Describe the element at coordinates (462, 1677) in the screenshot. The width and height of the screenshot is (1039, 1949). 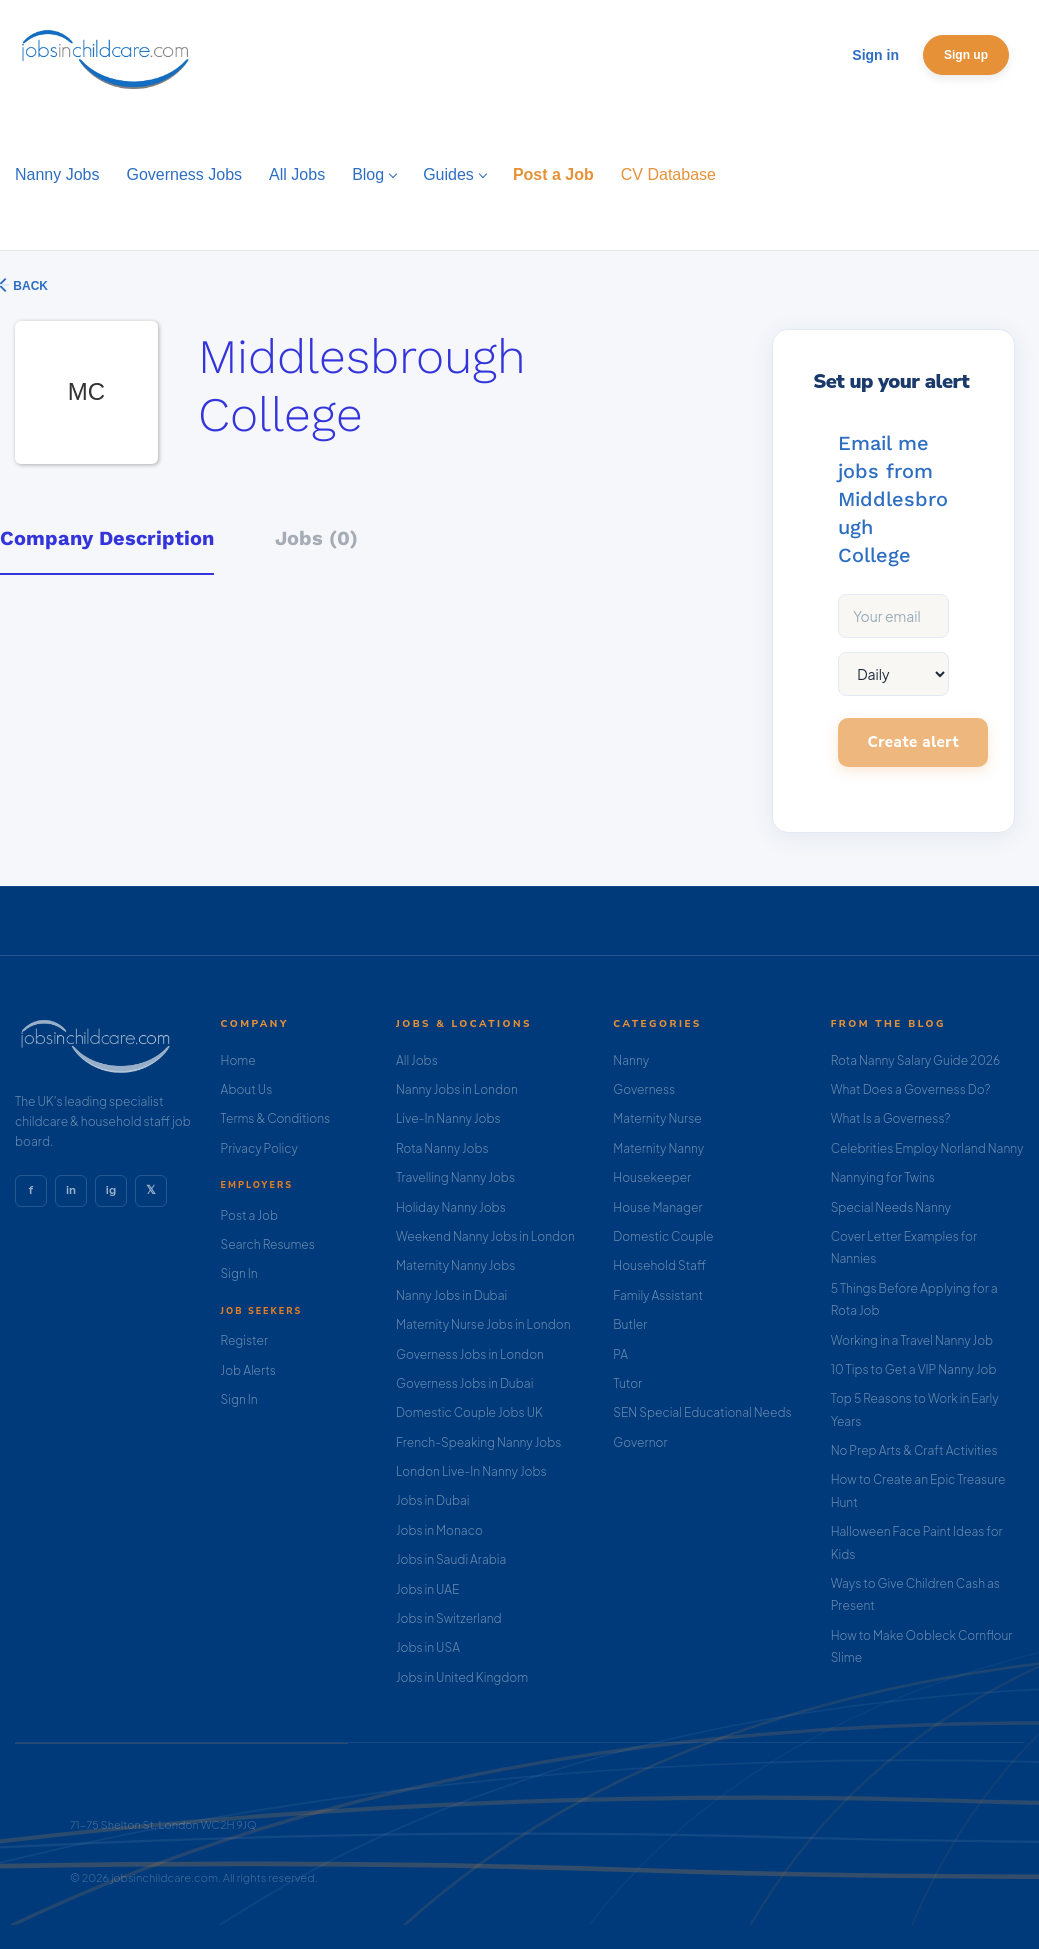
I see `Jobs in United Kingdom` at that location.